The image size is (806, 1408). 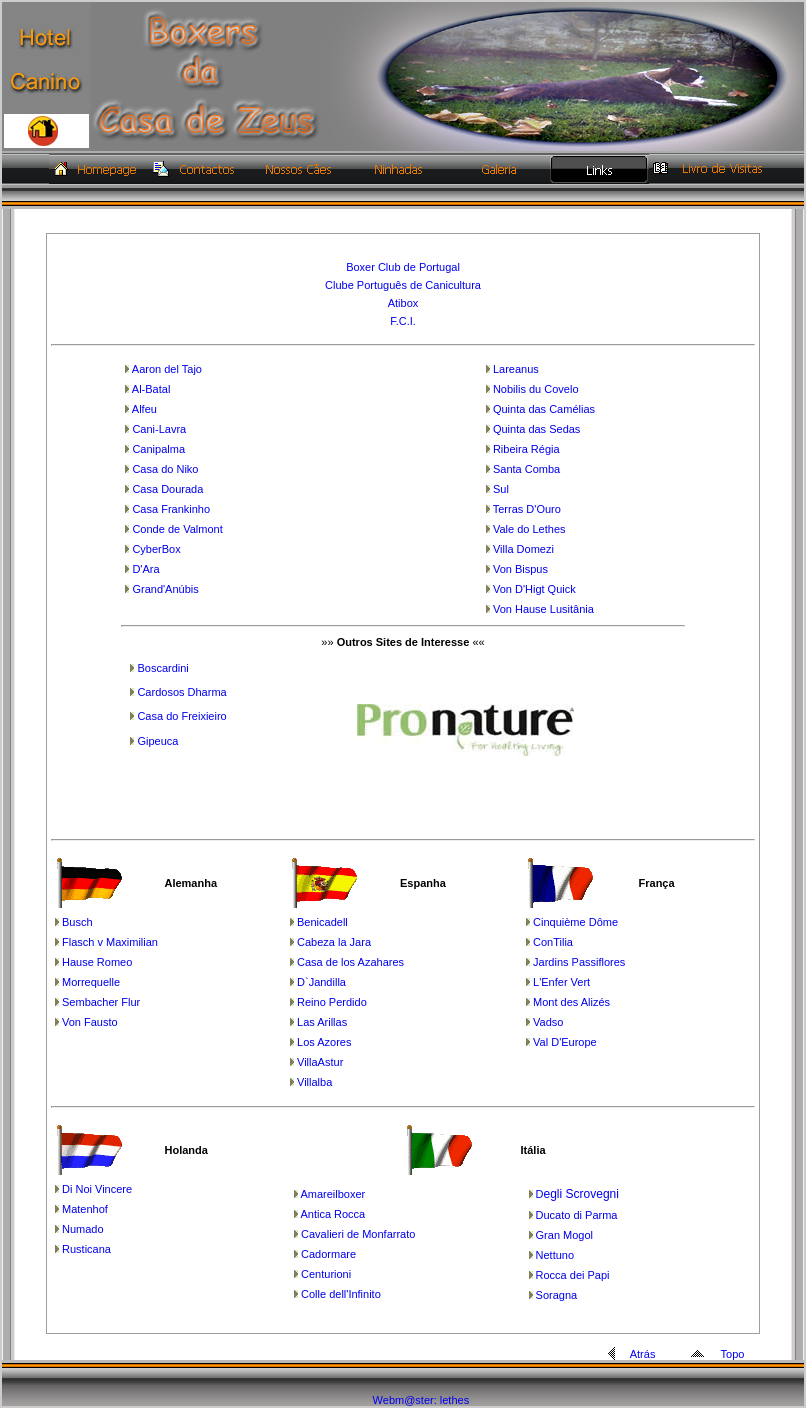 What do you see at coordinates (144, 409) in the screenshot?
I see `Alfeu` at bounding box center [144, 409].